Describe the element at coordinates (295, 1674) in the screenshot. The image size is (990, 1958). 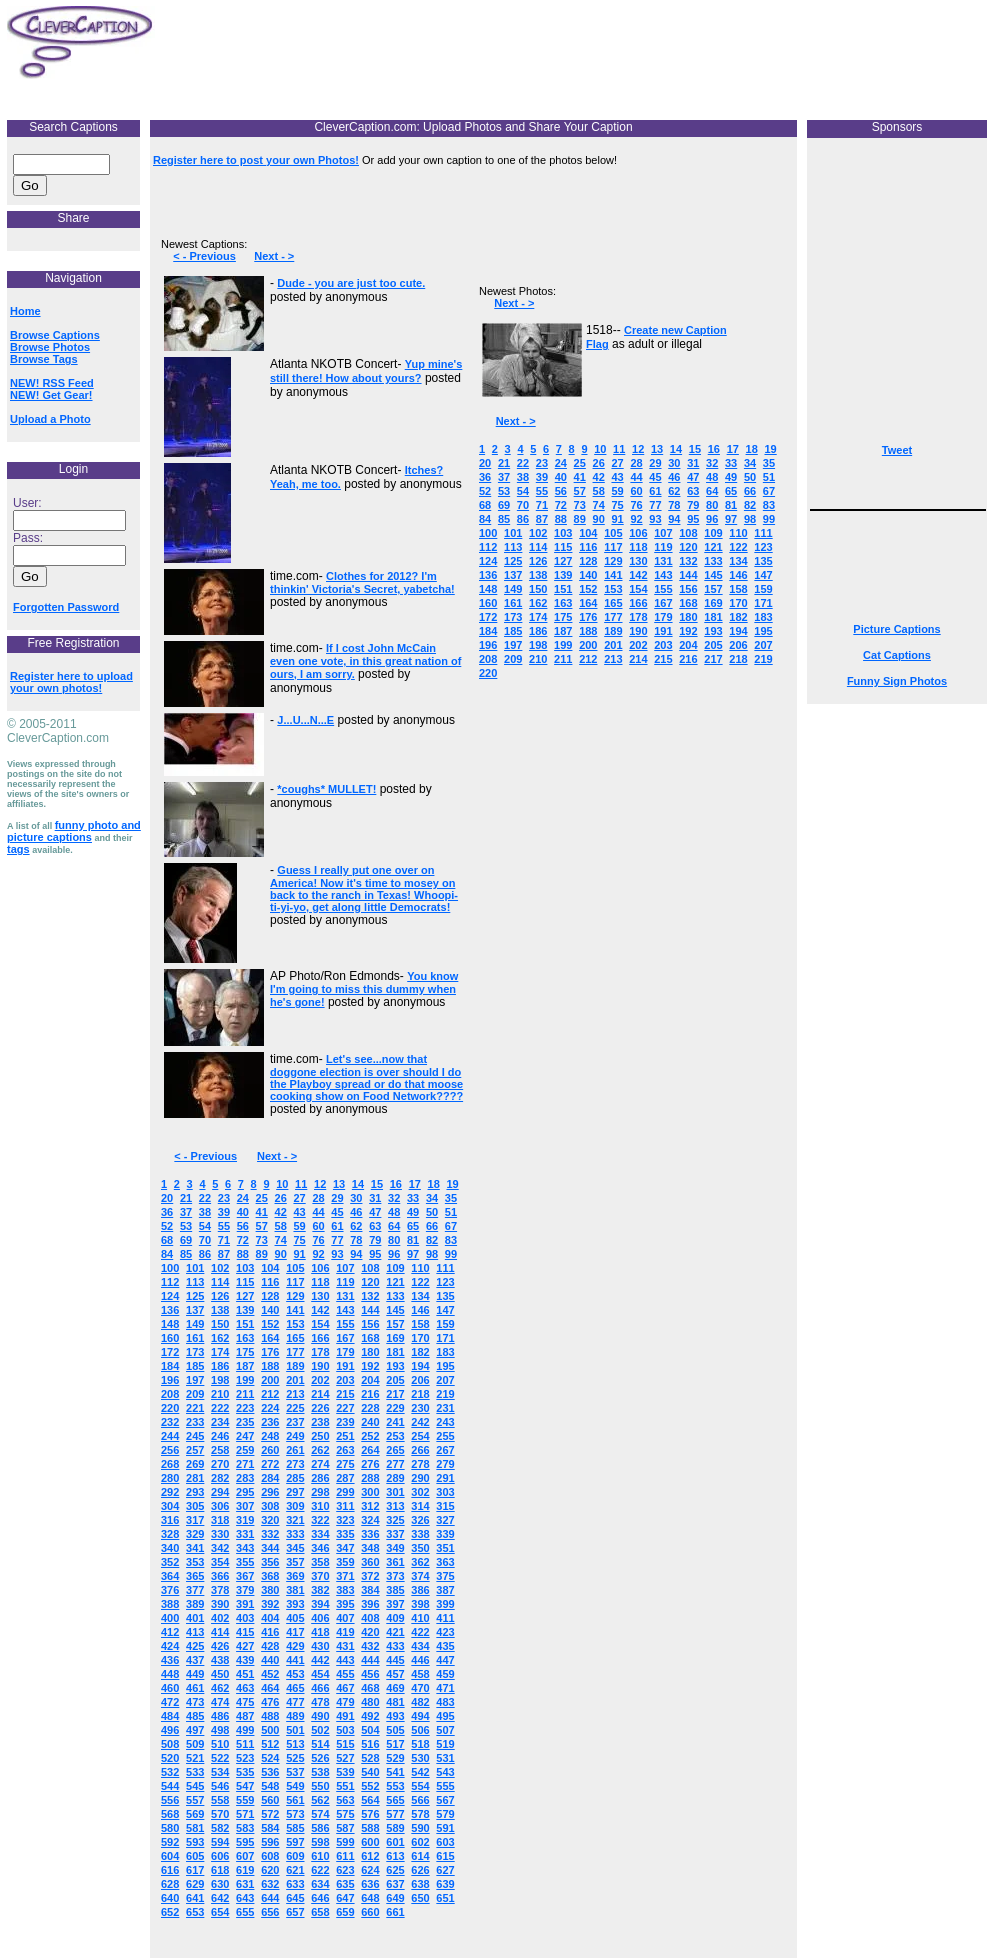
I see `453` at that location.